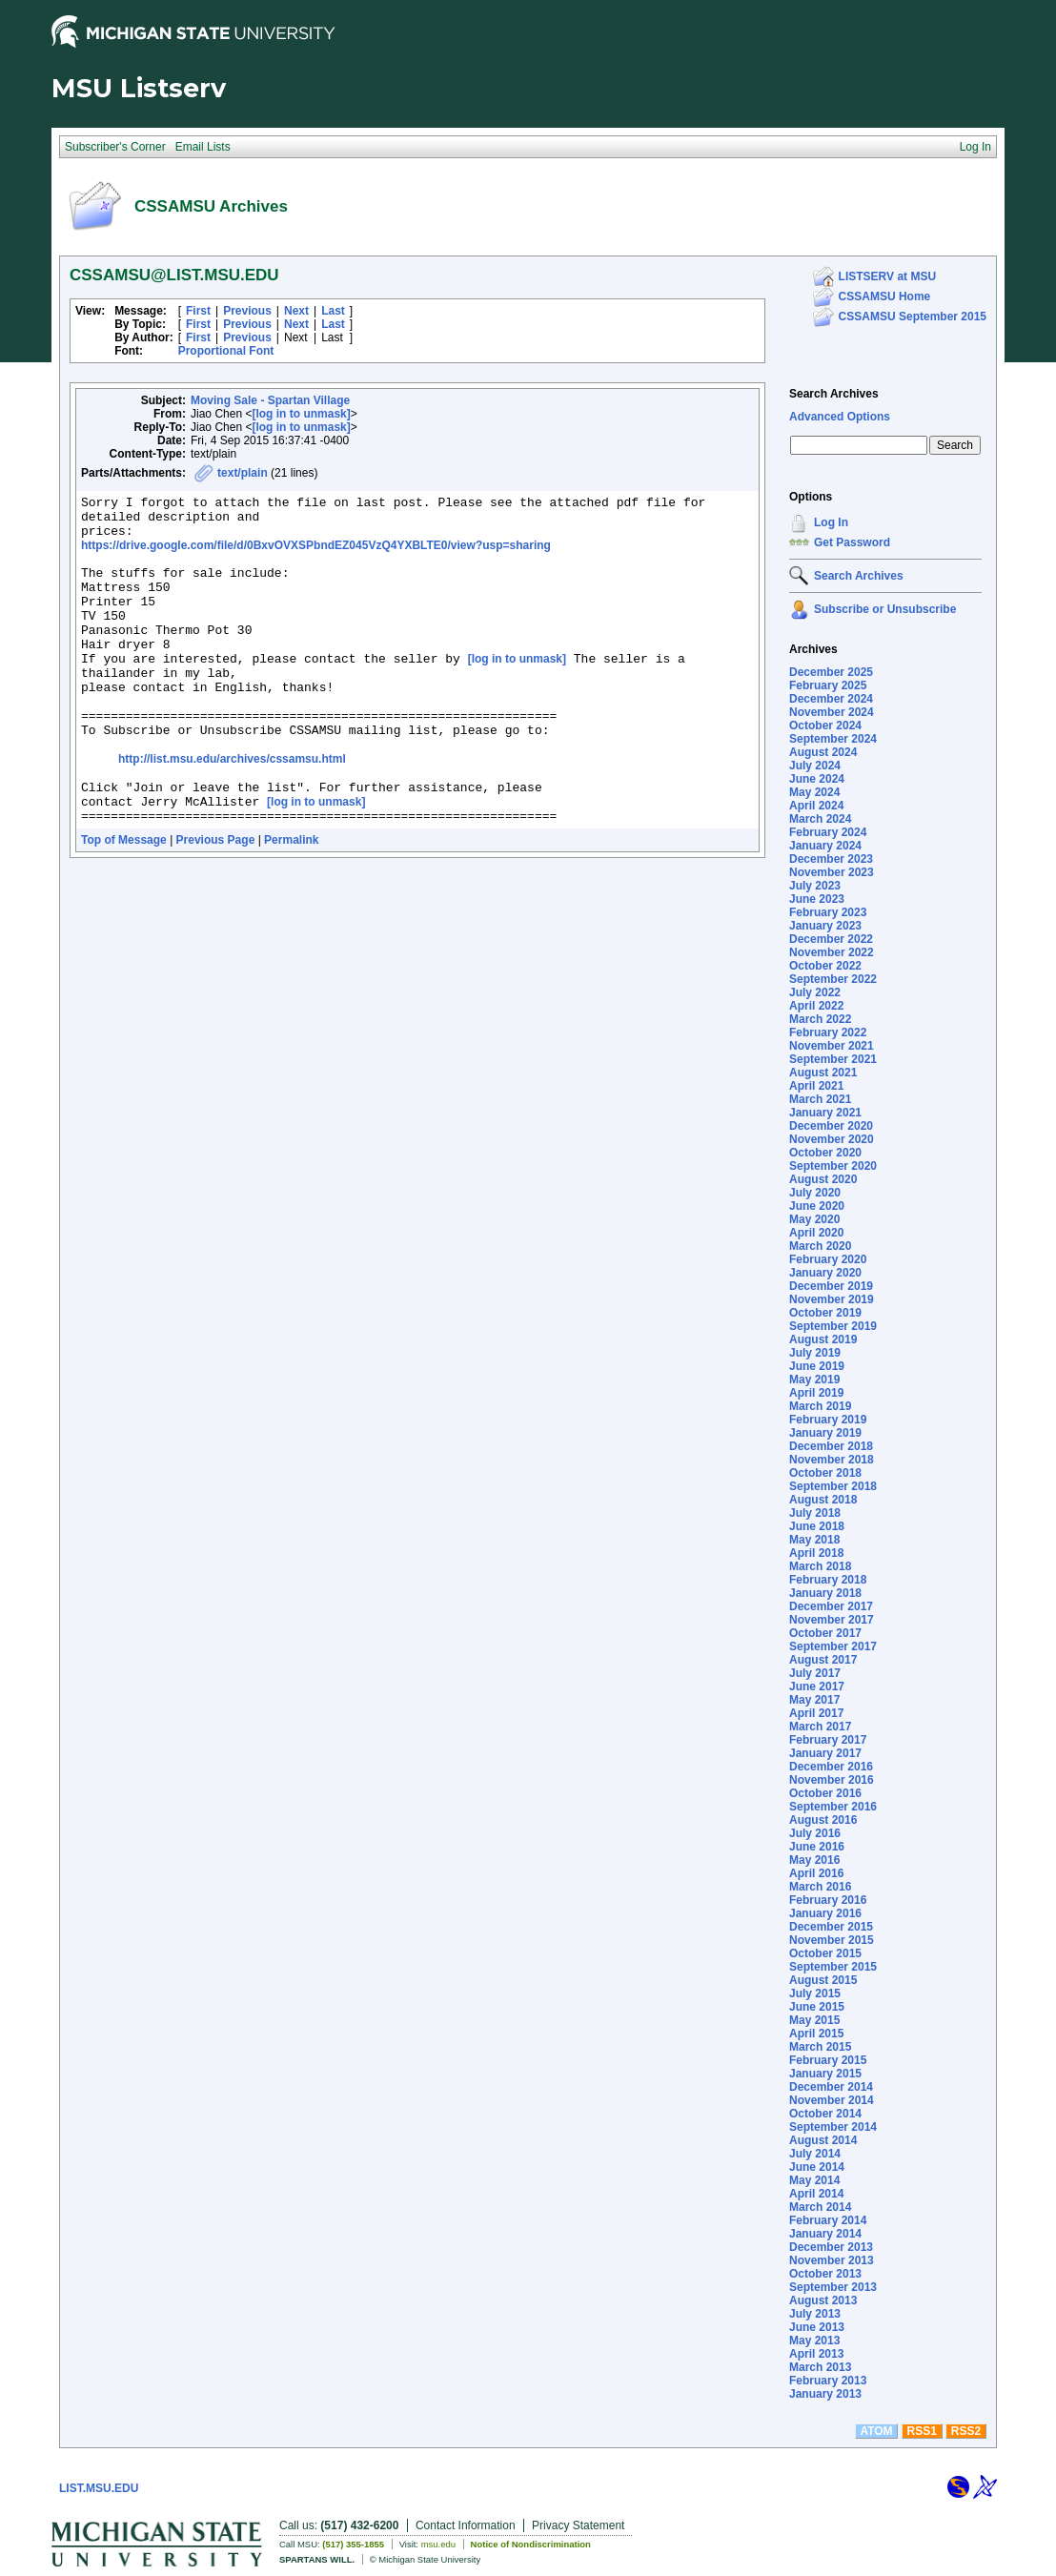  Describe the element at coordinates (825, 1433) in the screenshot. I see `January 2019` at that location.